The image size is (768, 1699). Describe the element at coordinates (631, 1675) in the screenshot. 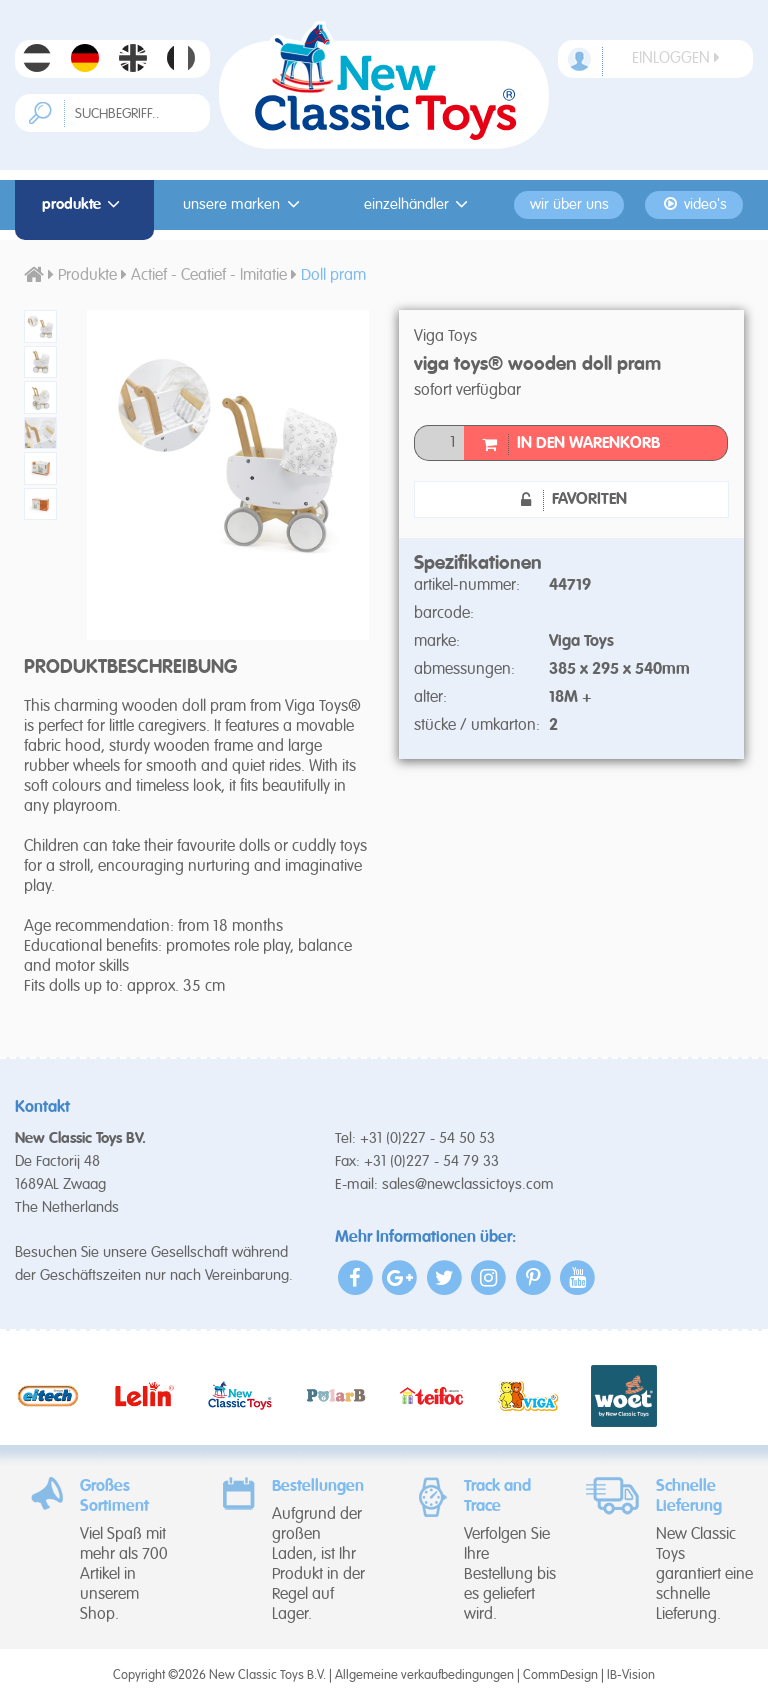

I see `IB-Vision` at that location.